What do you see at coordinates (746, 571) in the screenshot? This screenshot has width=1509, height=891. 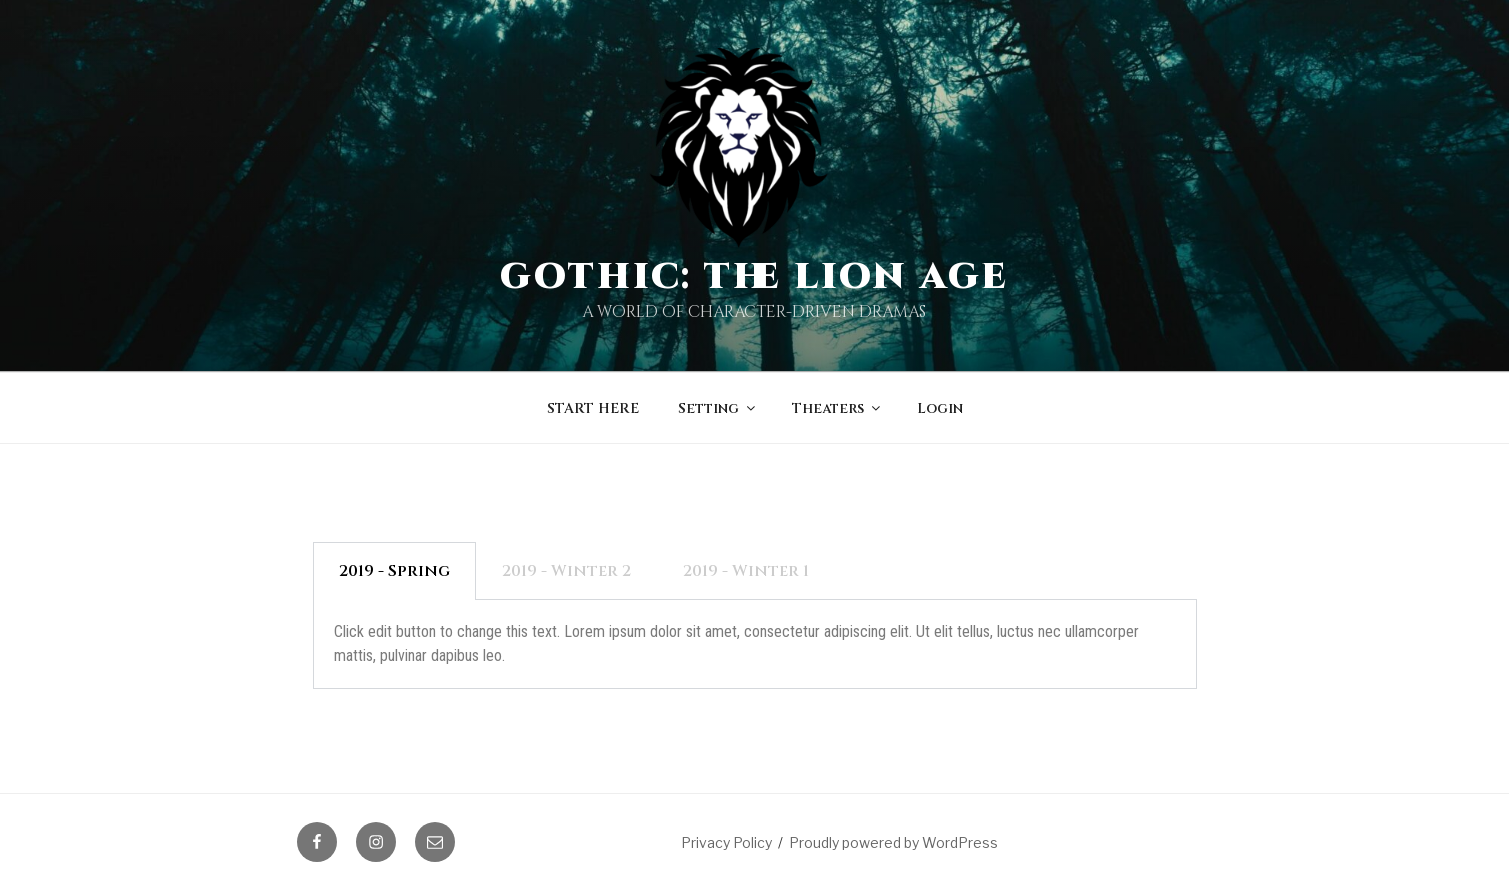 I see `2019 - Winter 1 [tab]` at bounding box center [746, 571].